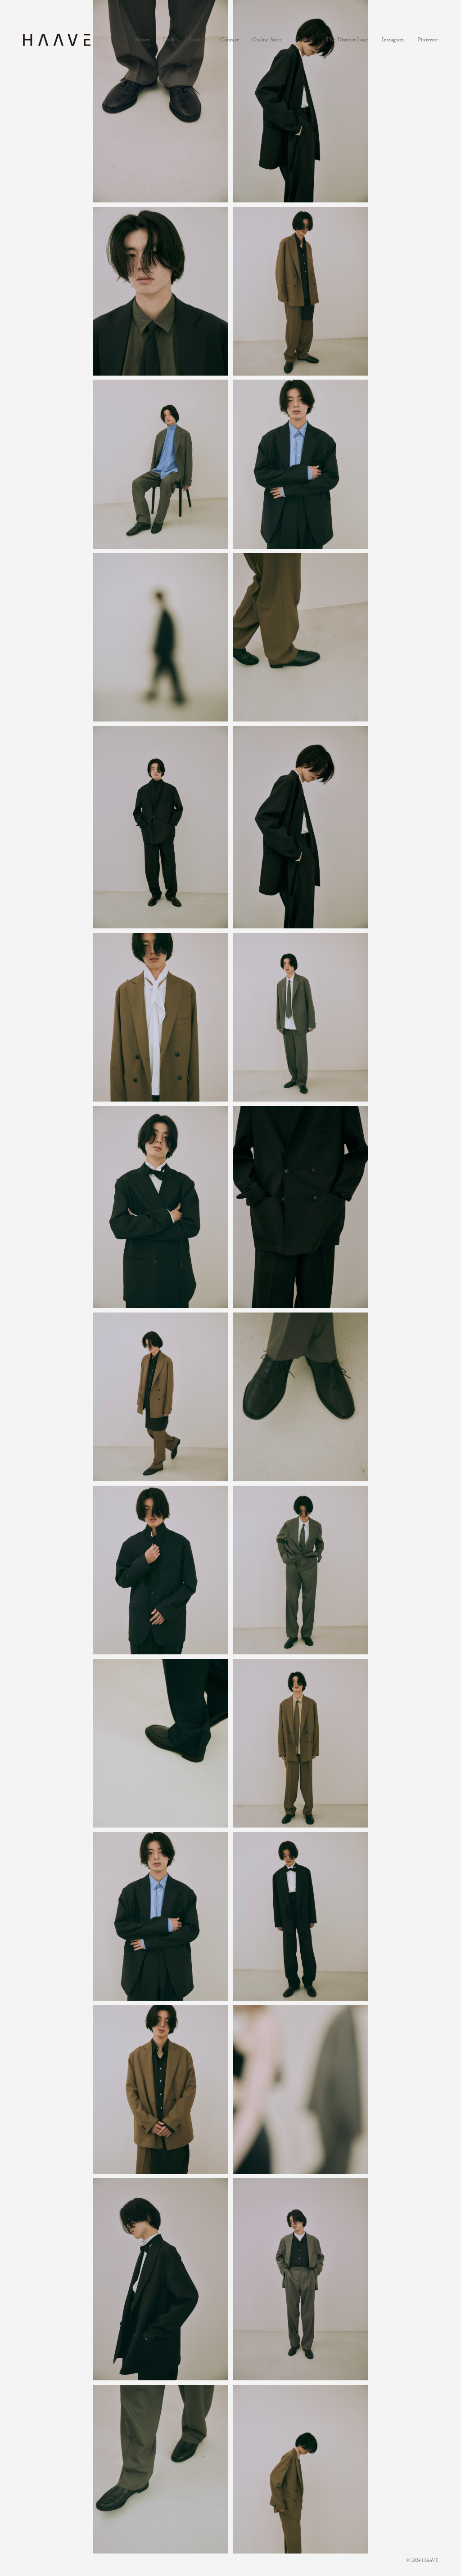 This screenshot has width=461, height=2576. Describe the element at coordinates (142, 40) in the screenshot. I see `About` at that location.